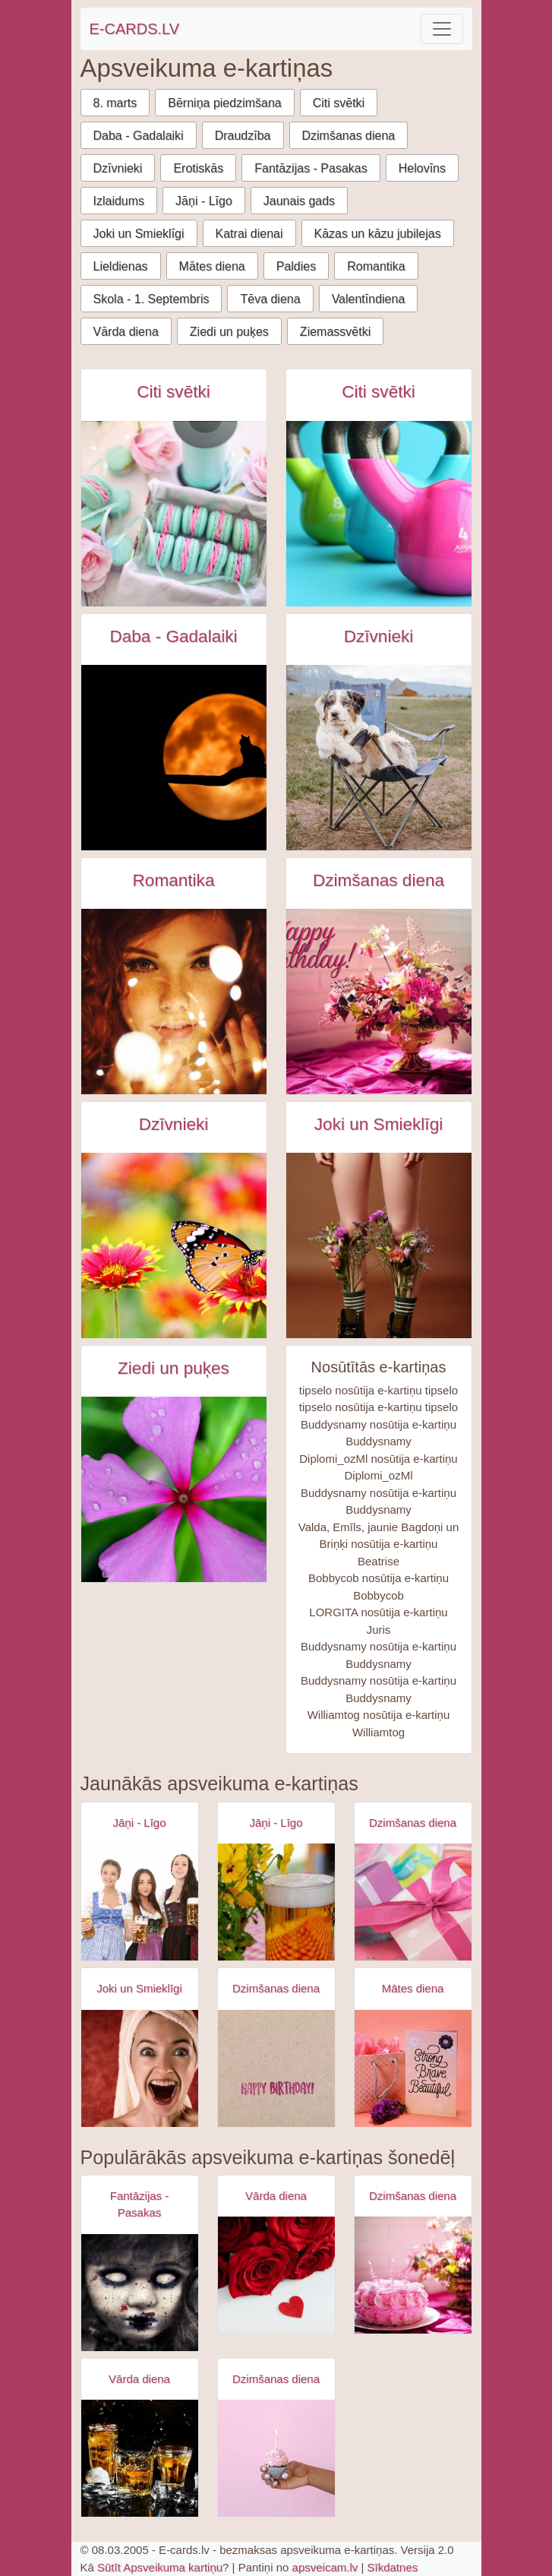 Image resolution: width=552 pixels, height=2576 pixels. Describe the element at coordinates (173, 1368) in the screenshot. I see `Ziedi un puķes [Ziedi un puķes e-kartiņas]` at that location.